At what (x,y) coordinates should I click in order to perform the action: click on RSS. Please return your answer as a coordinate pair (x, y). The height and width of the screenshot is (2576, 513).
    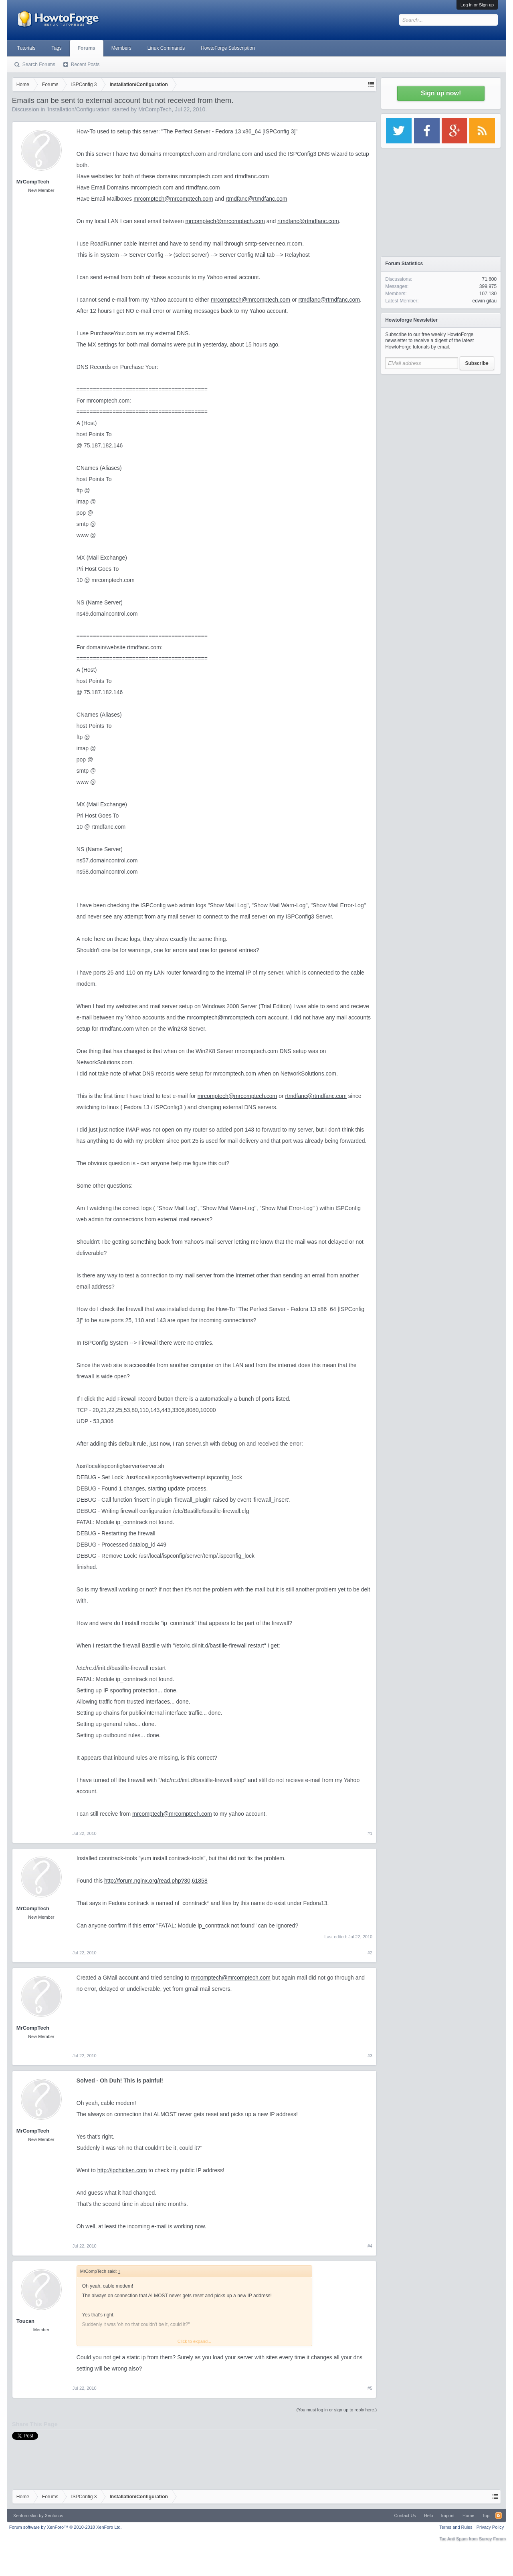
    Looking at the image, I should click on (498, 2515).